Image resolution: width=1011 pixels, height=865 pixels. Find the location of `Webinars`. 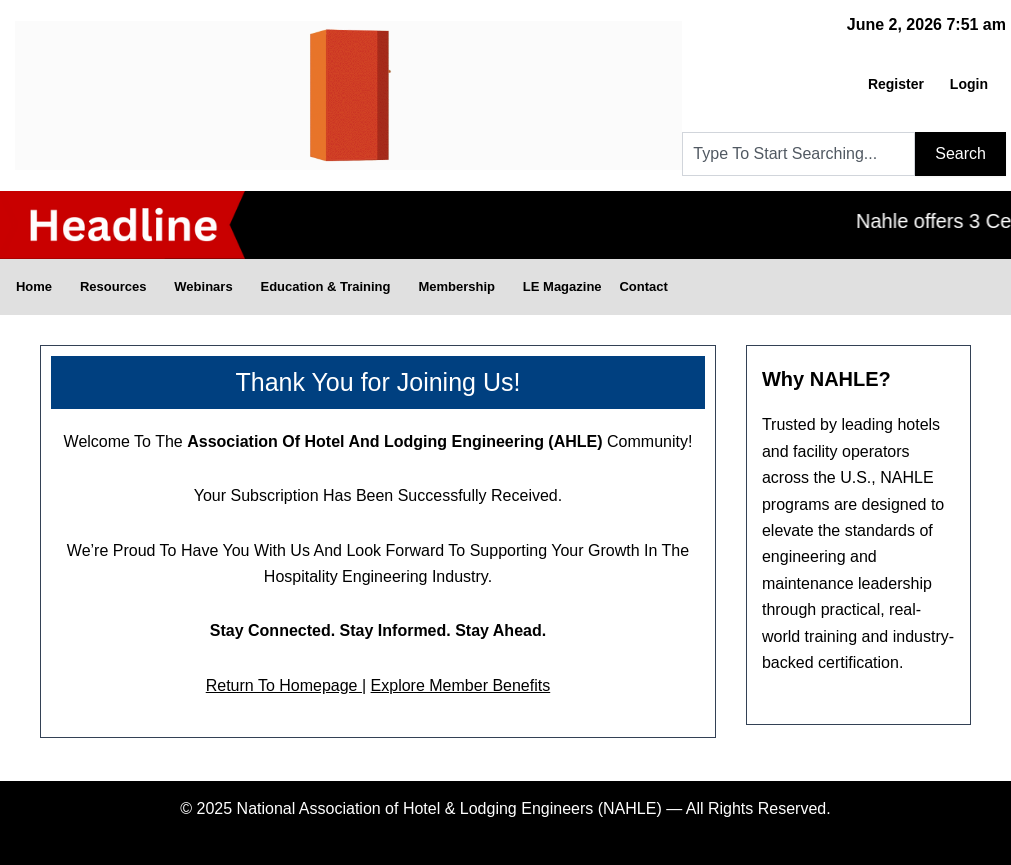

Webinars is located at coordinates (209, 287).